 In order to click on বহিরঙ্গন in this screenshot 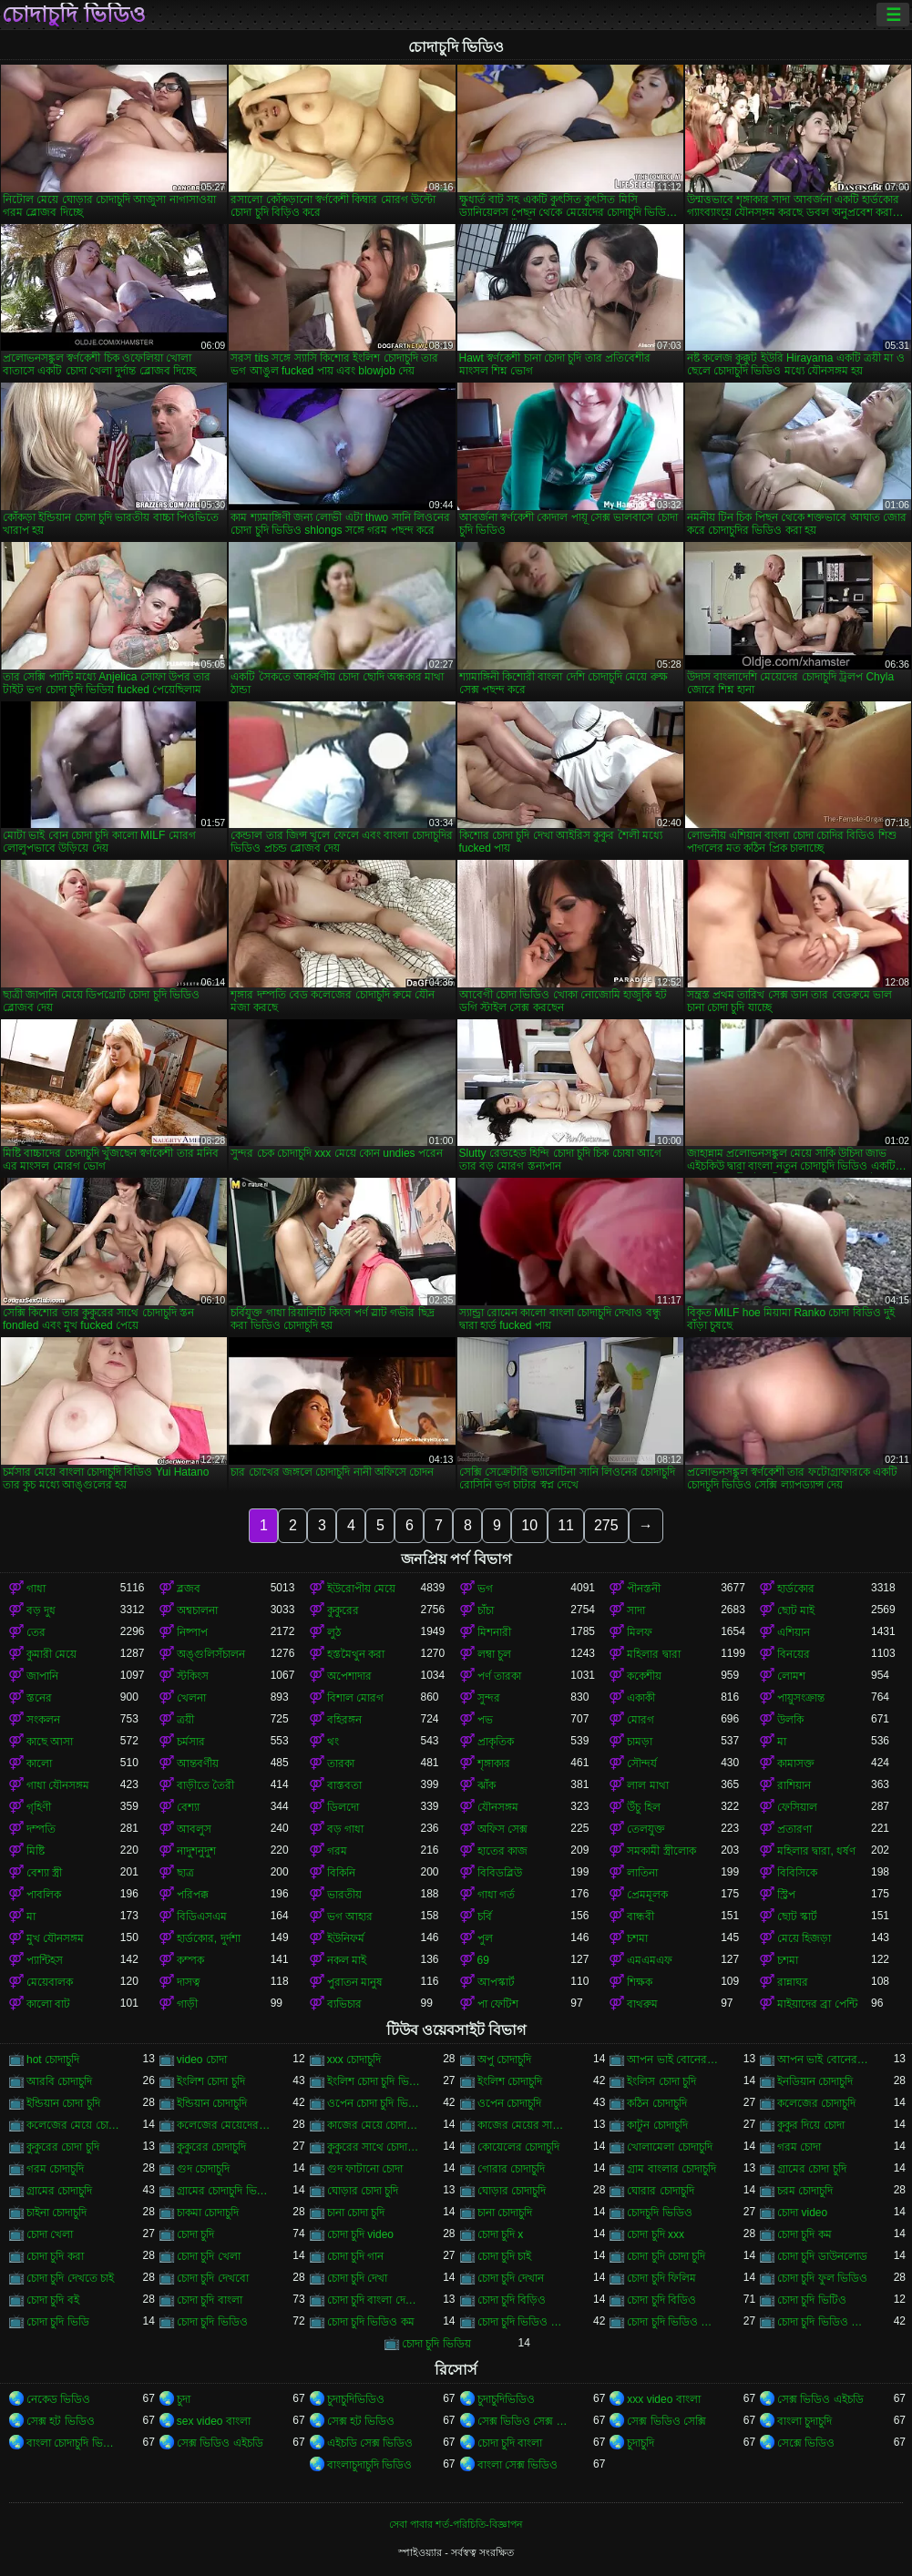, I will do `click(344, 1719)`.